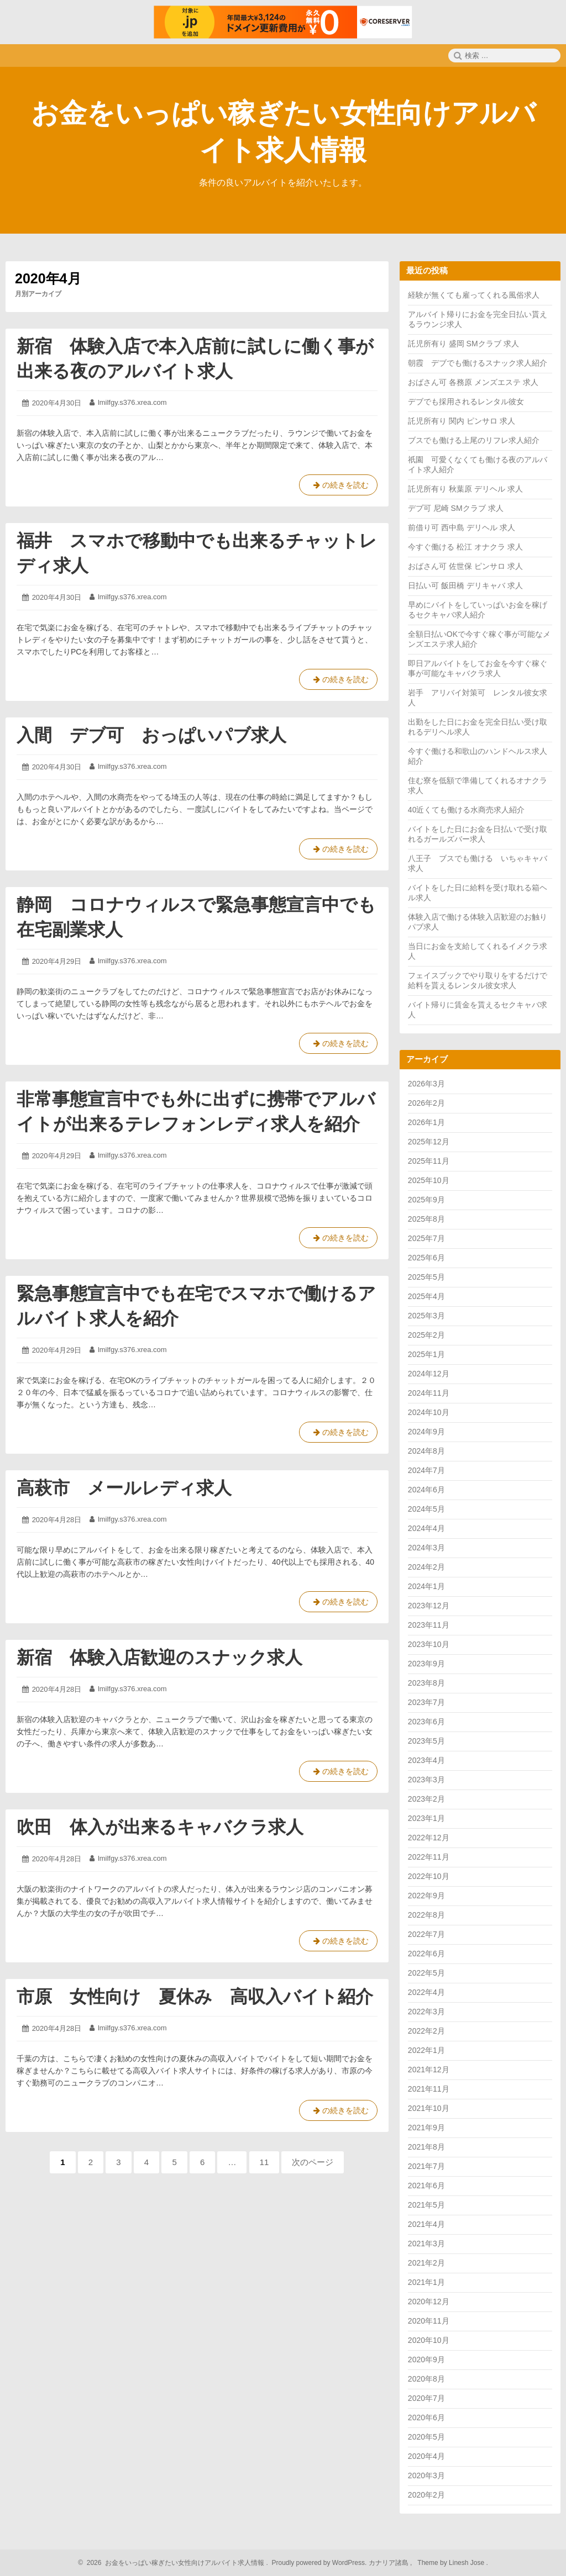 The height and width of the screenshot is (2576, 566). Describe the element at coordinates (426, 2243) in the screenshot. I see `2021年3月` at that location.